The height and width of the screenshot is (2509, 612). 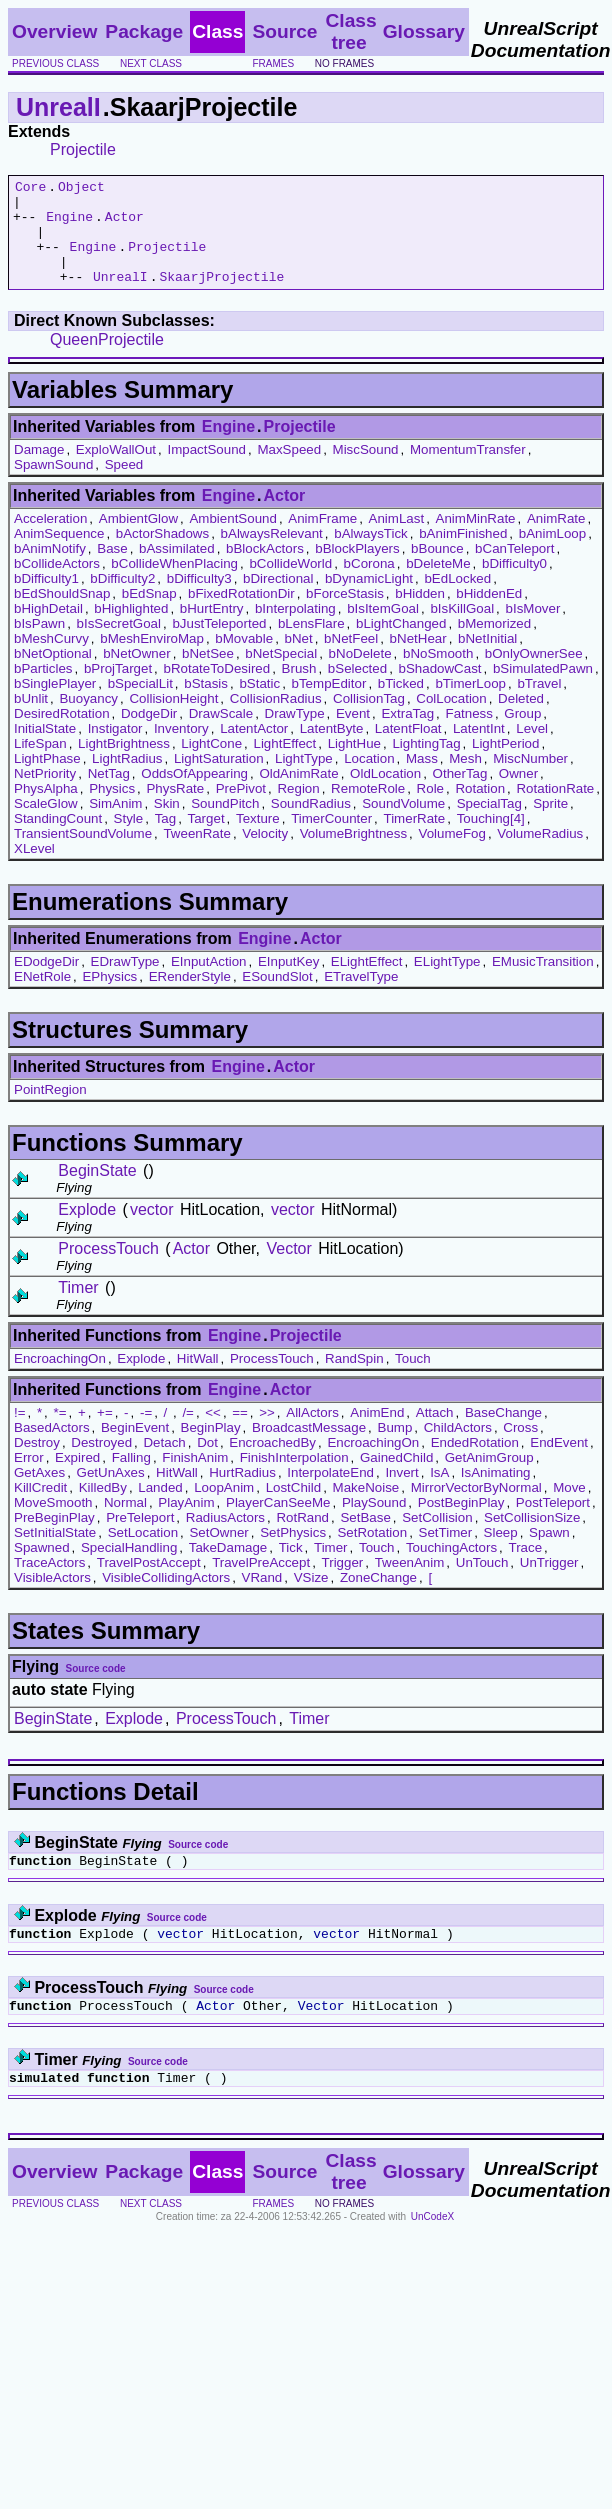 I want to click on EndEvent, so click(x=559, y=1463).